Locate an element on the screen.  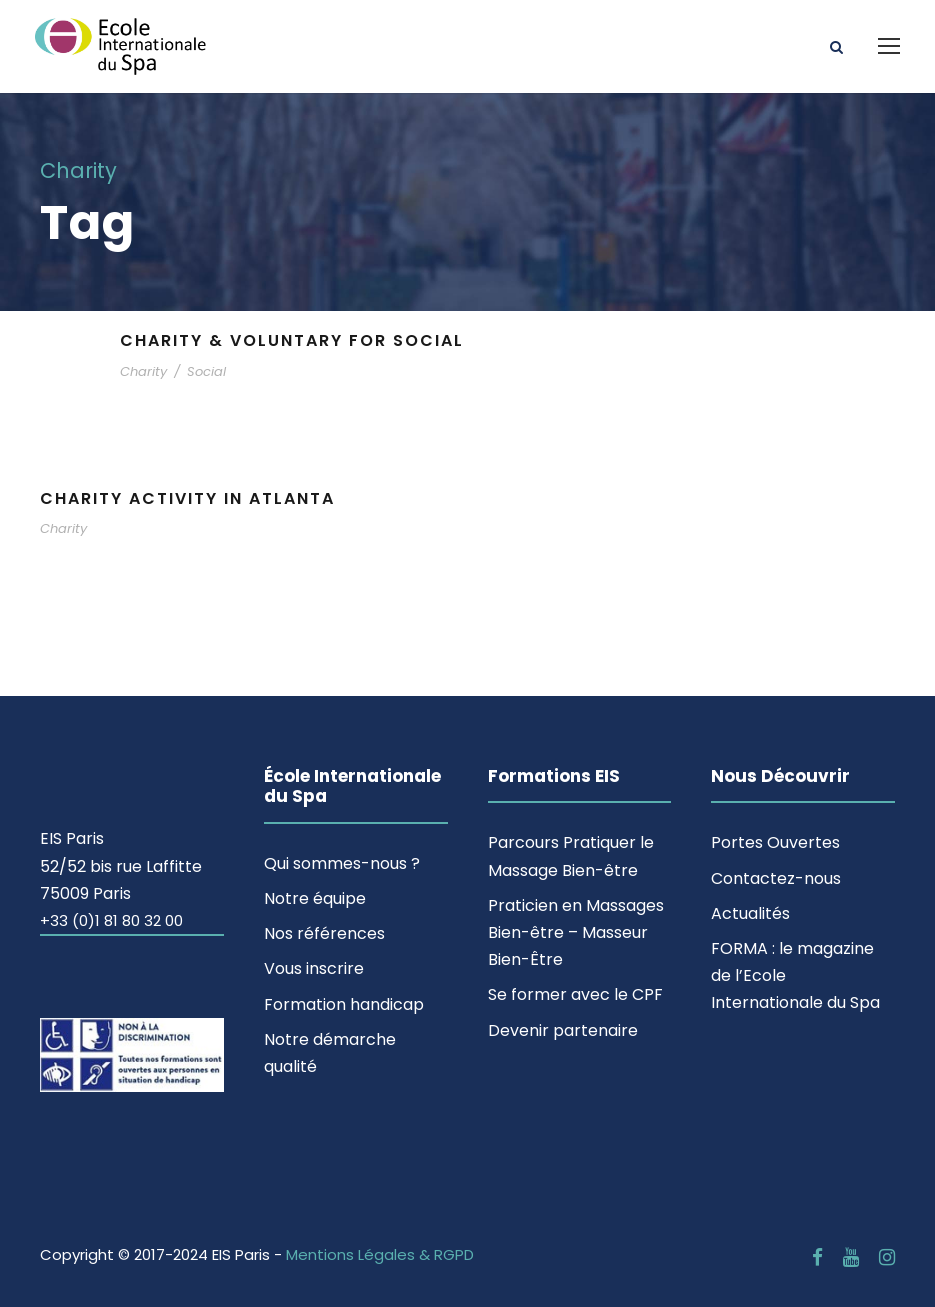
Vous inscrire is located at coordinates (314, 968).